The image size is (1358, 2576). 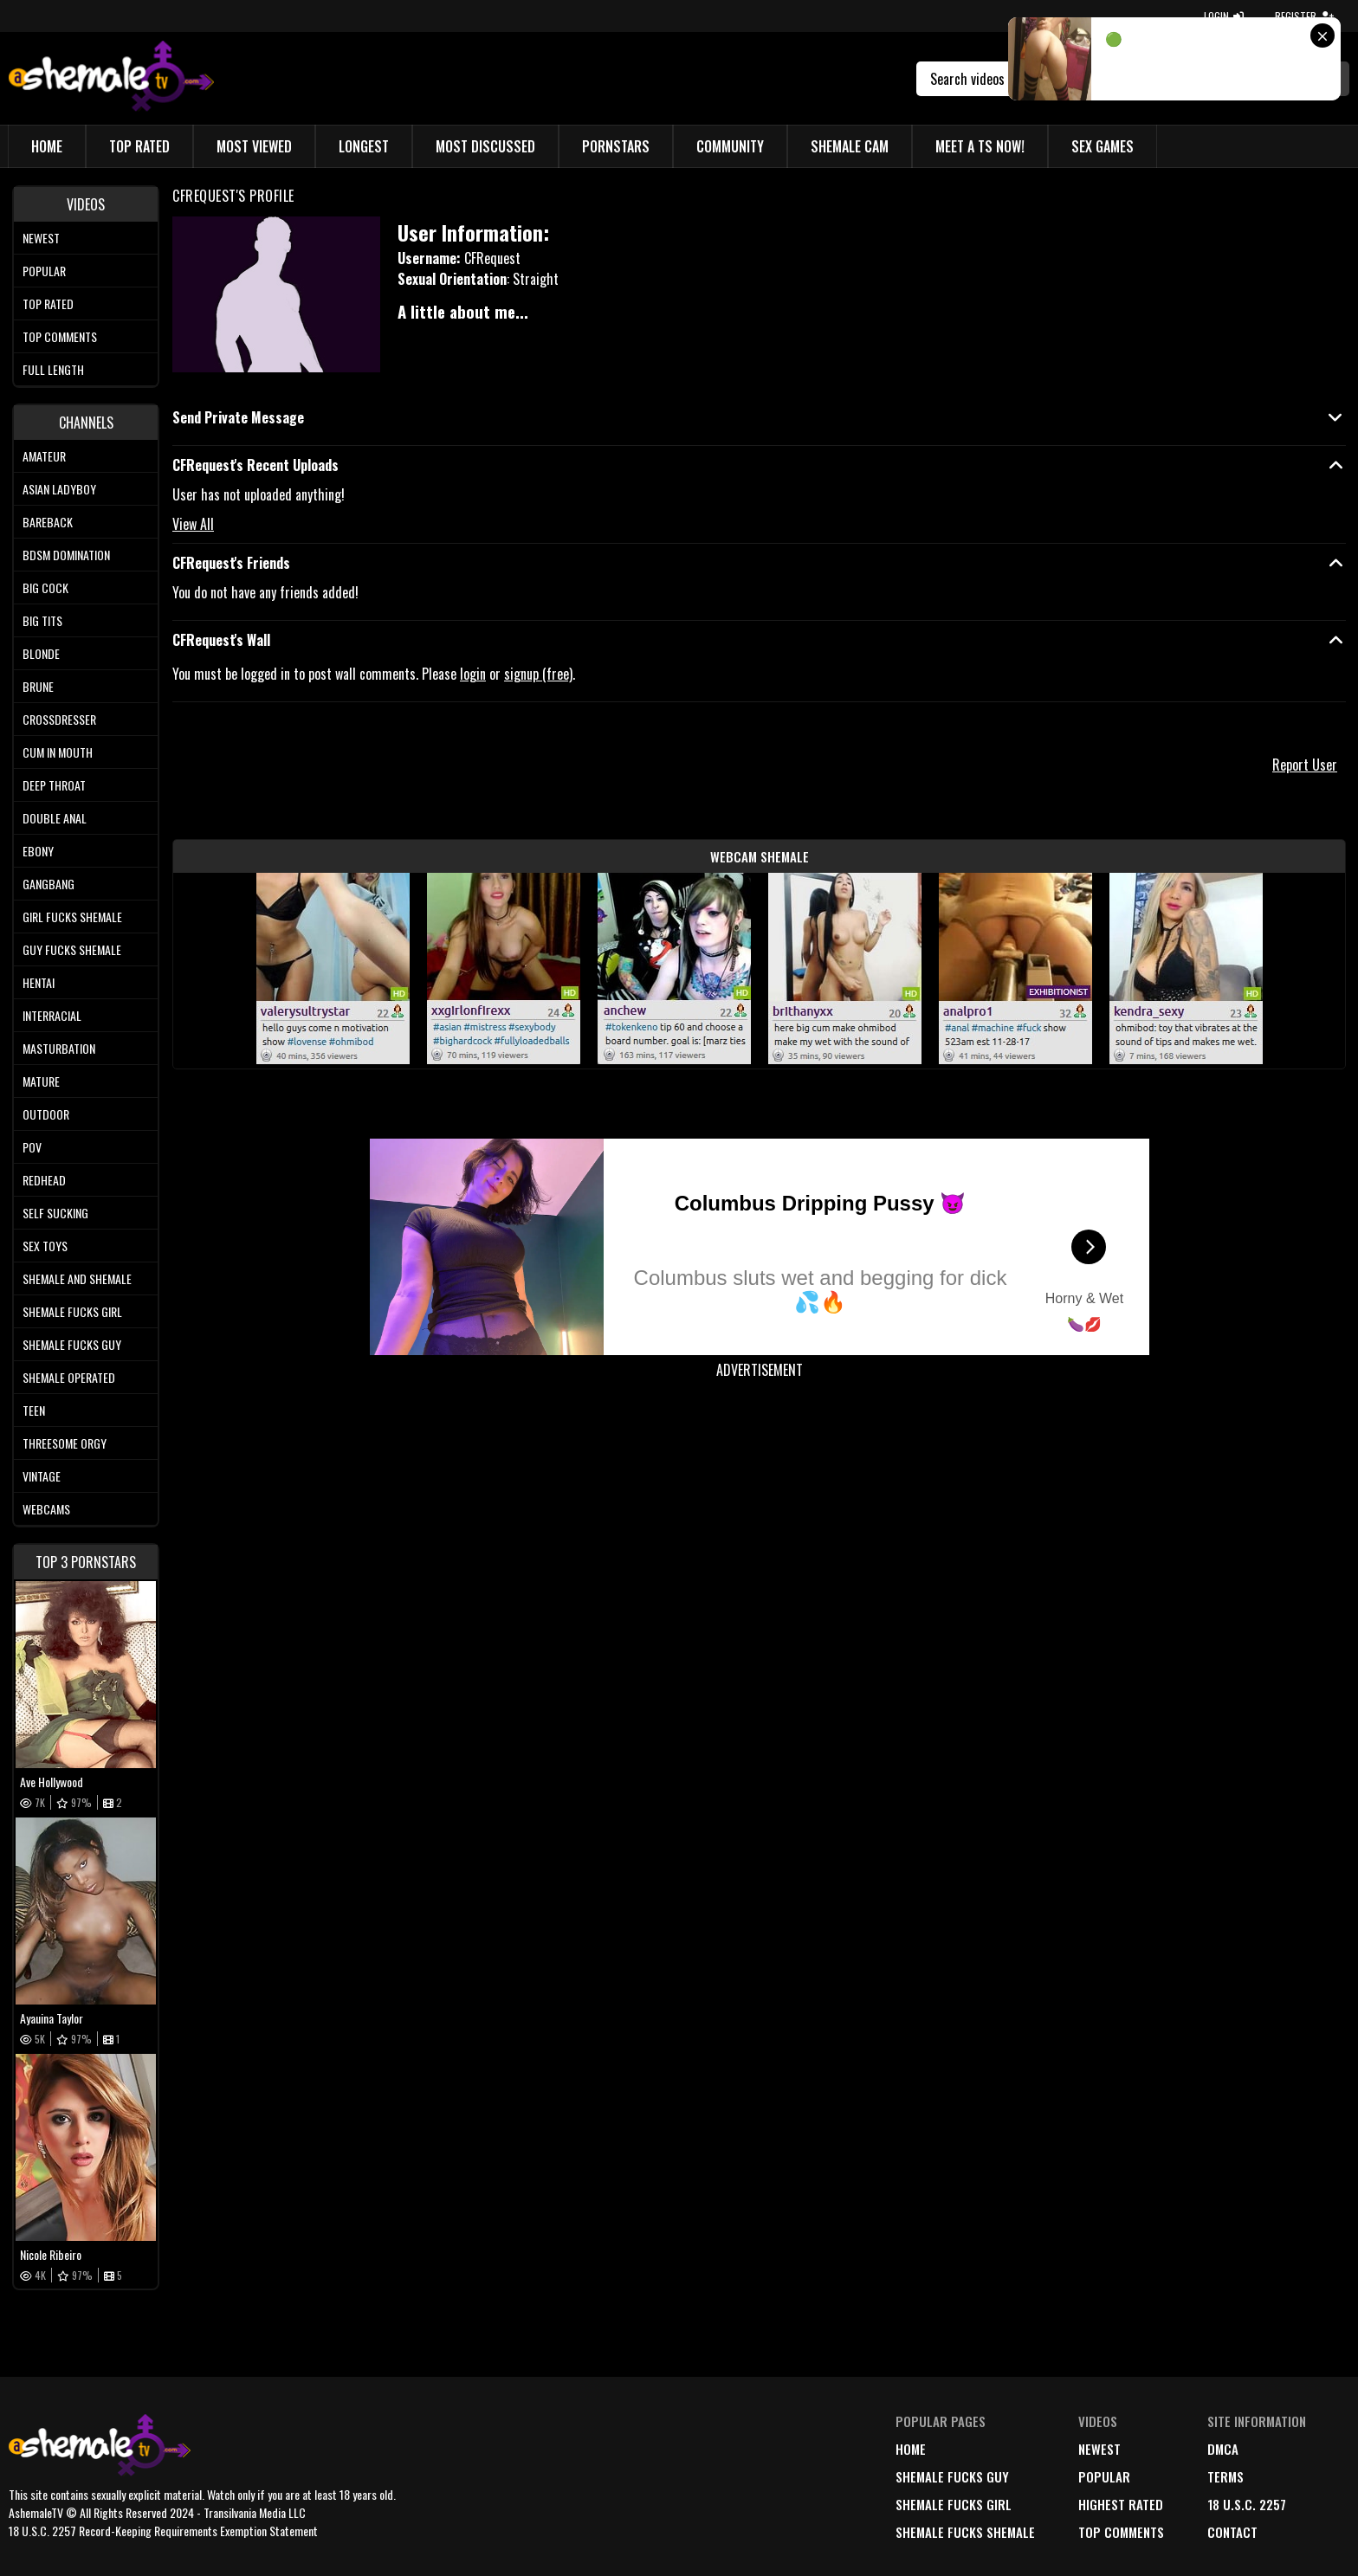 I want to click on Teen, so click(x=34, y=1410).